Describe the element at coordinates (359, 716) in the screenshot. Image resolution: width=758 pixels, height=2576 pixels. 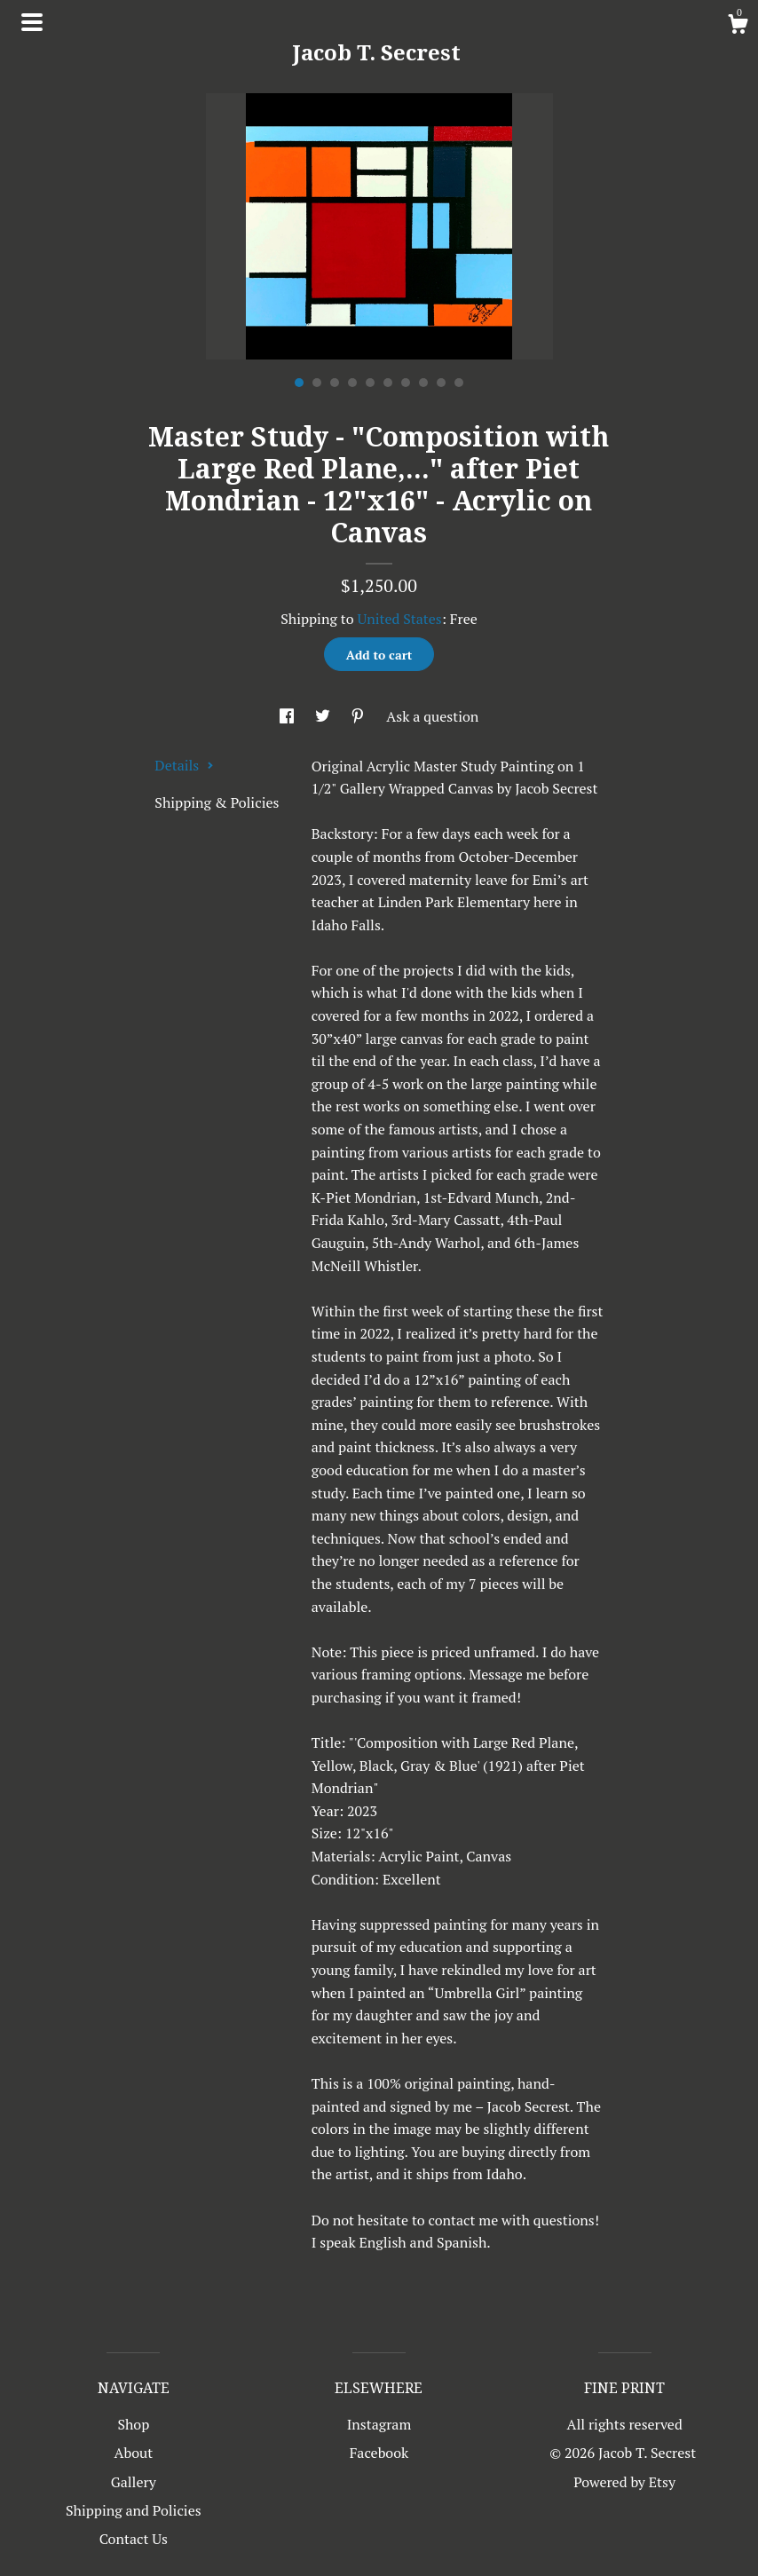
I see `[social media share for pinterest]` at that location.